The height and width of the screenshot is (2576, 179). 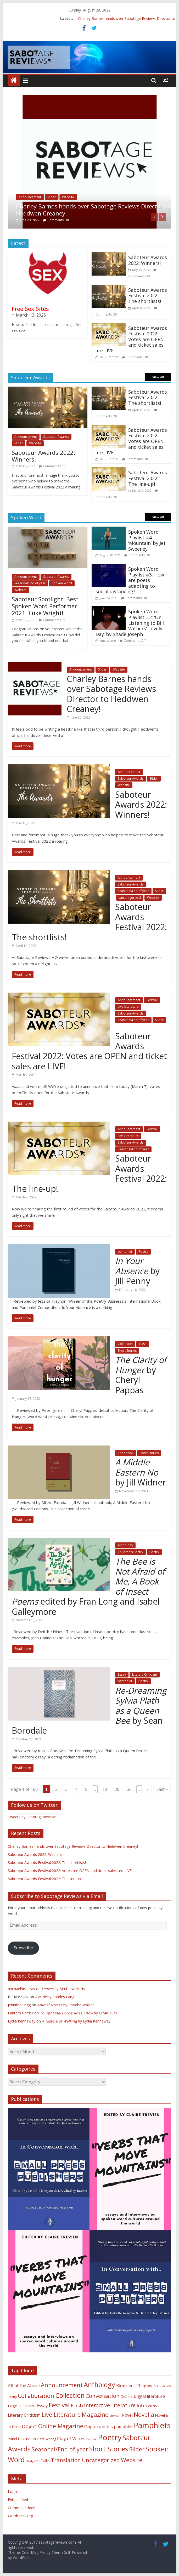 What do you see at coordinates (140, 1472) in the screenshot?
I see `by Jill Widner` at bounding box center [140, 1472].